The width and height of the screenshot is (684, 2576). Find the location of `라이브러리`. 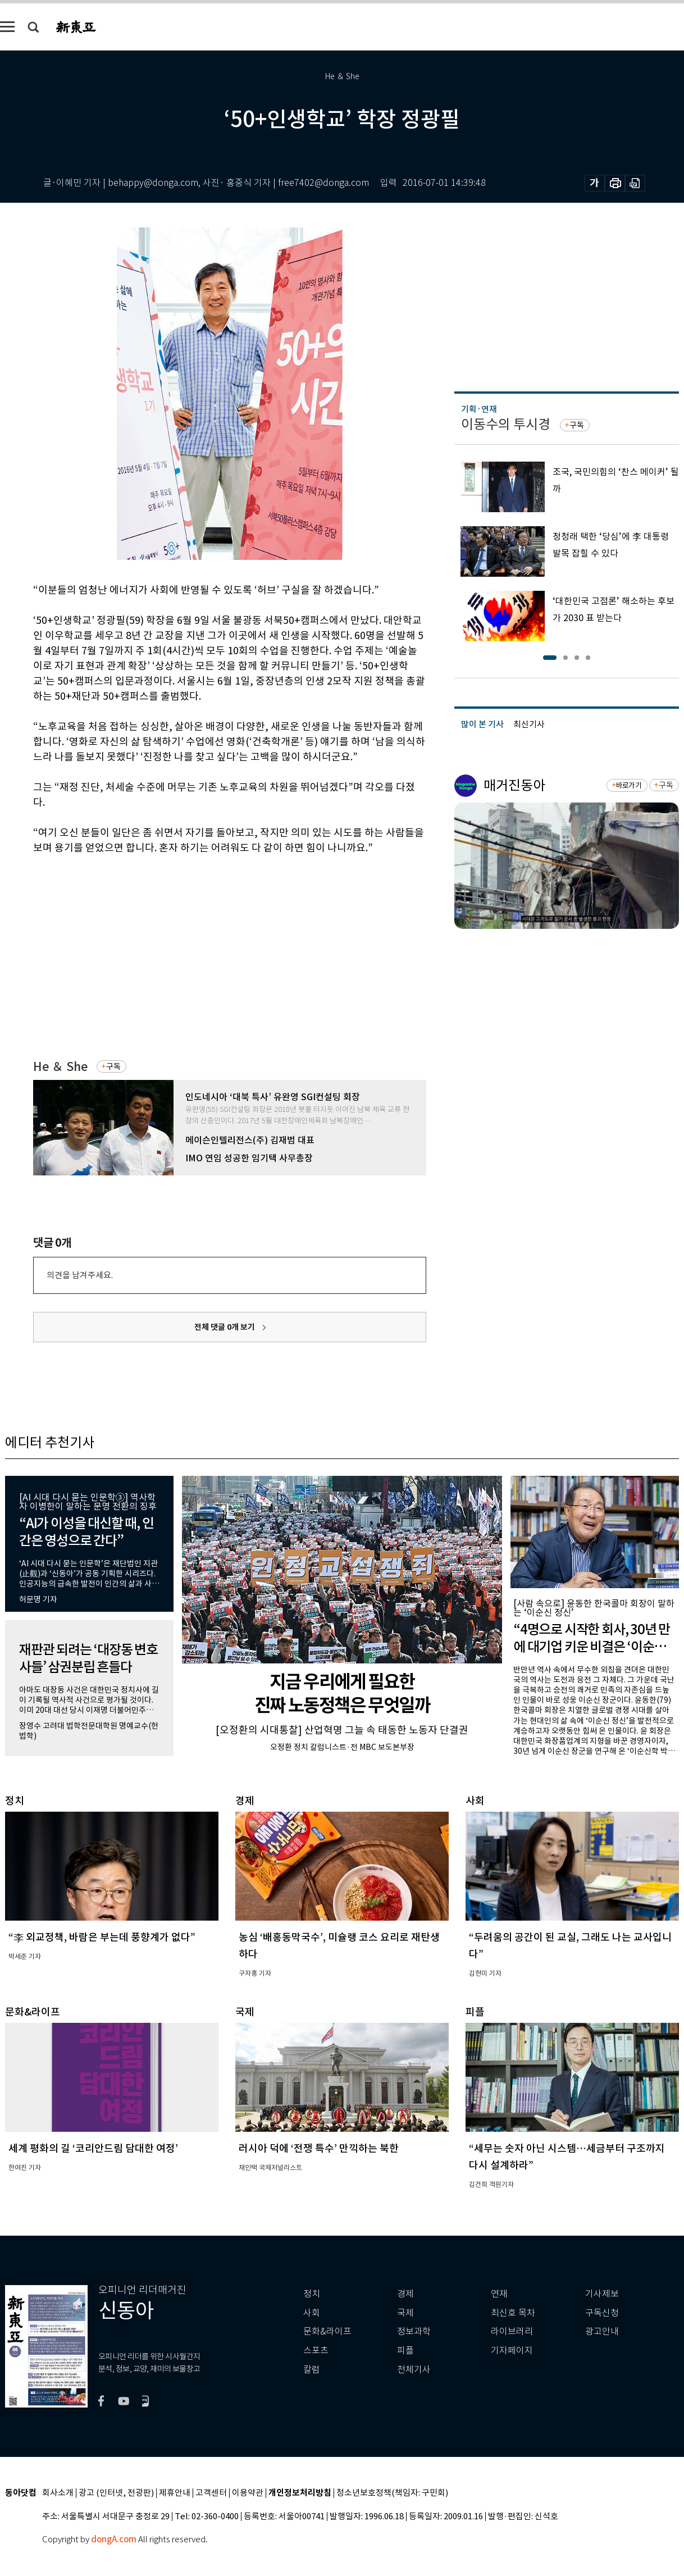

라이브러리 is located at coordinates (512, 2331).